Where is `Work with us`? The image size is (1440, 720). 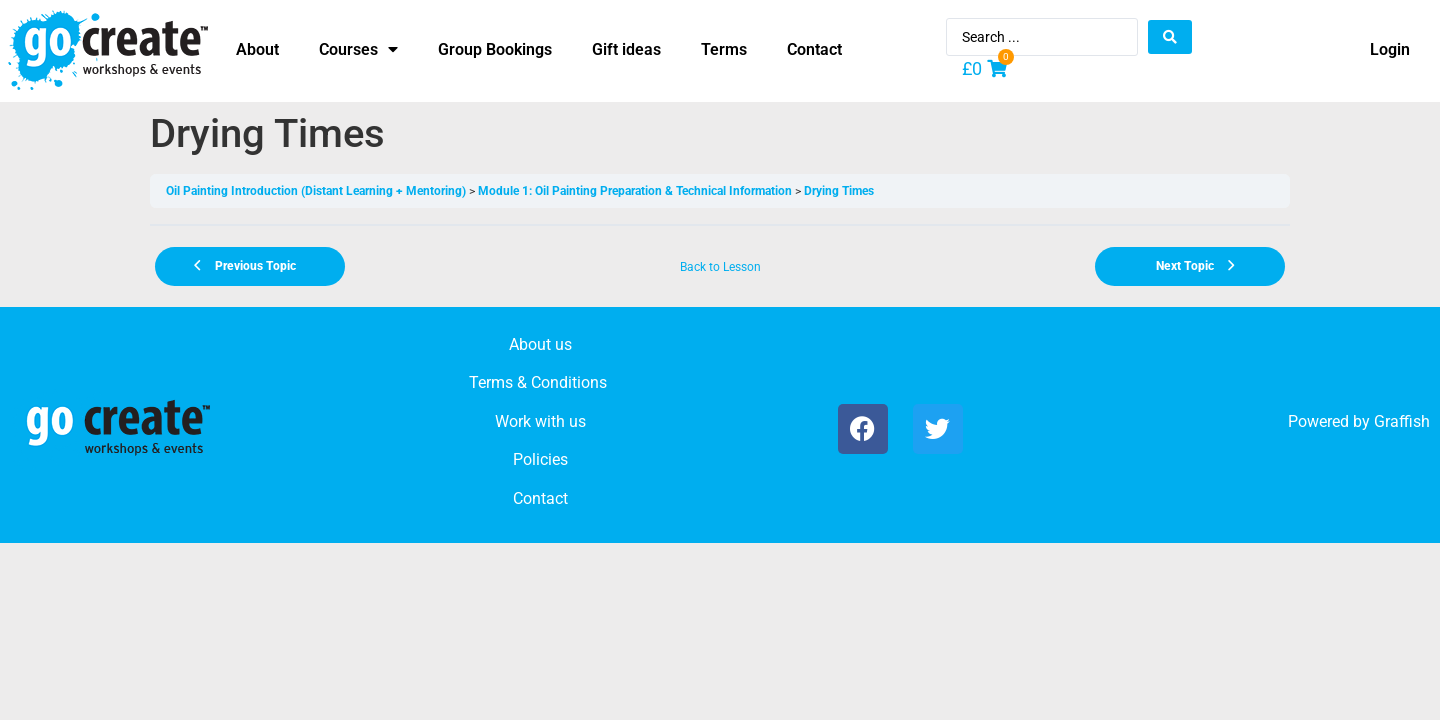
Work with us is located at coordinates (540, 421).